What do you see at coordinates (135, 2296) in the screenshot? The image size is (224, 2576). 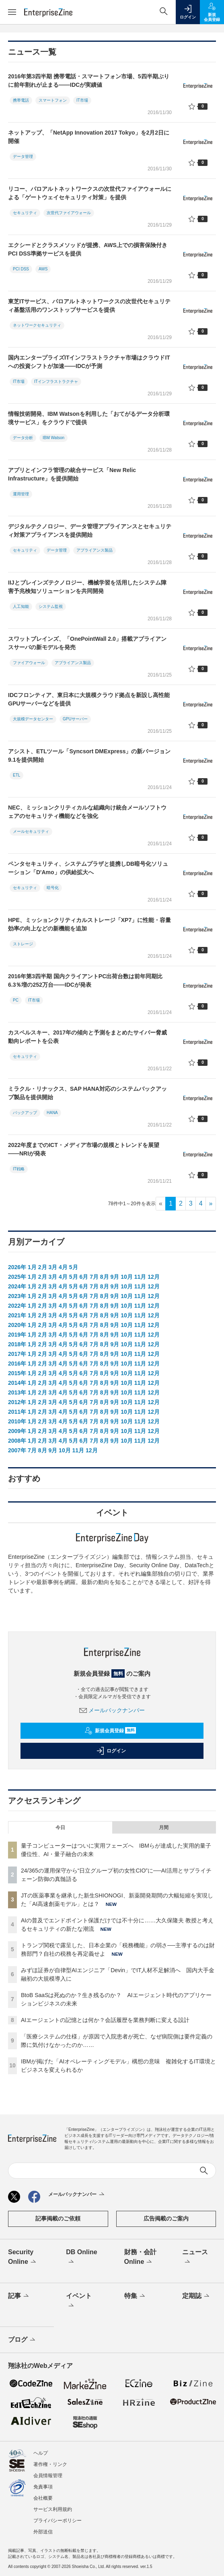 I see `特集` at bounding box center [135, 2296].